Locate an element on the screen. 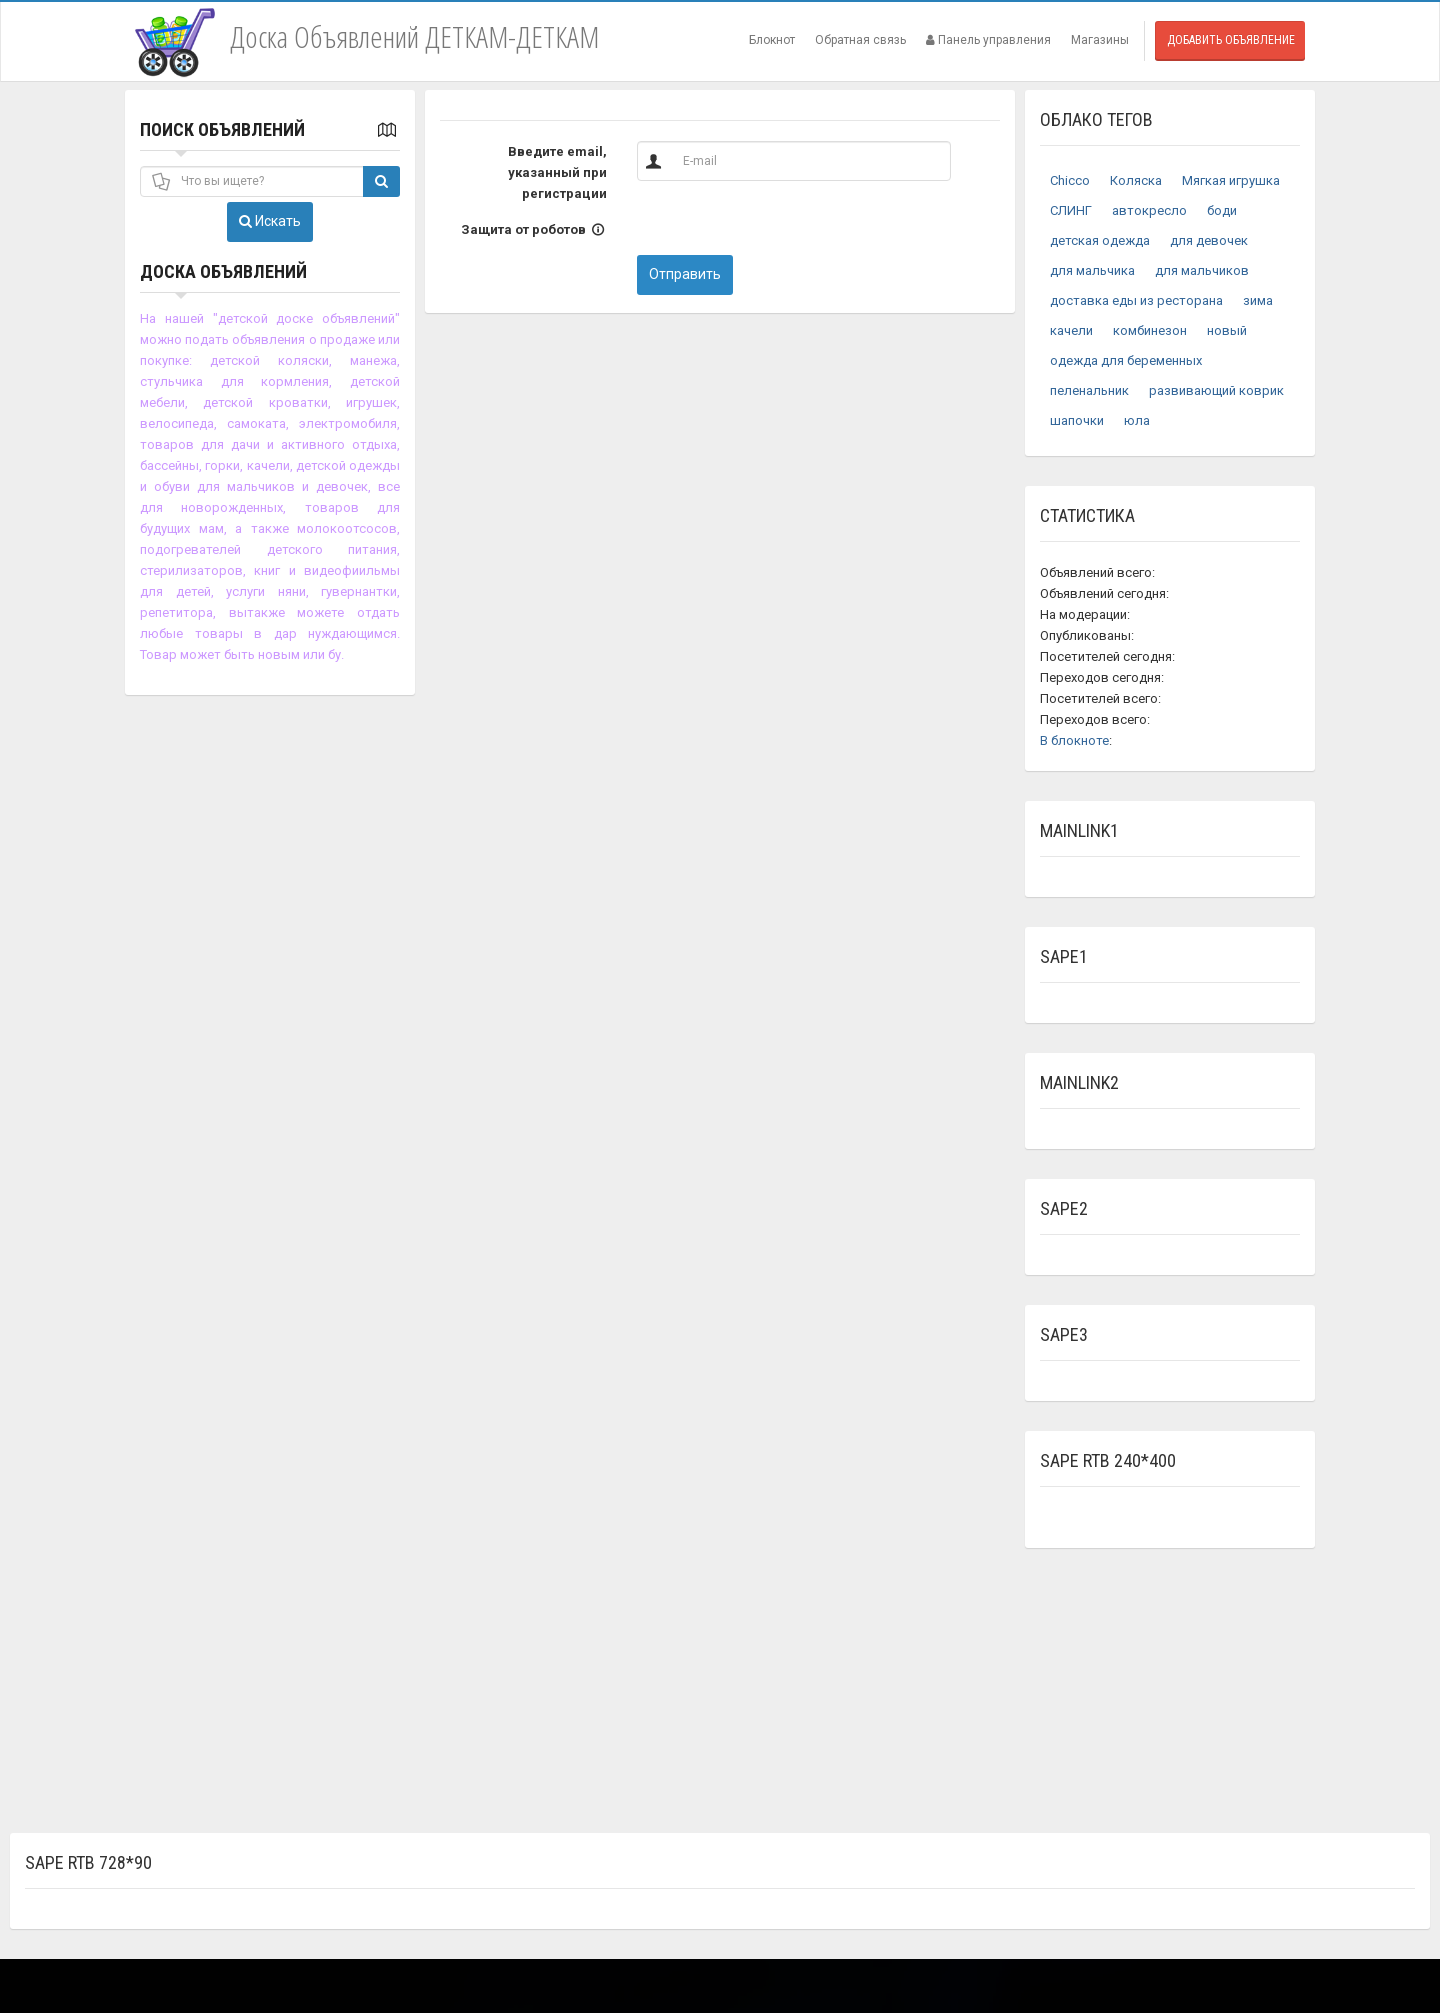  новый is located at coordinates (1227, 330).